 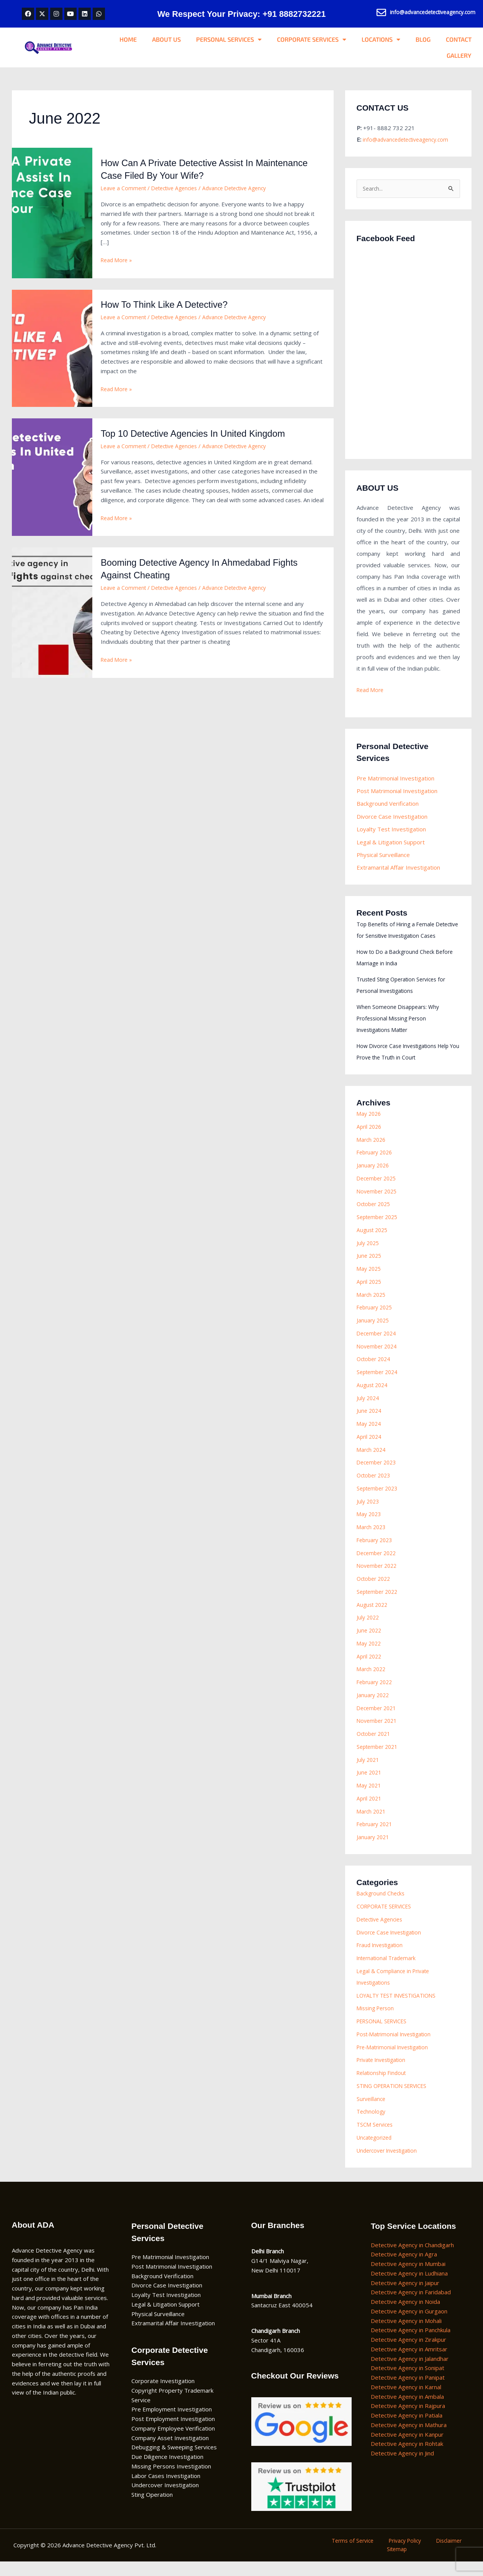 What do you see at coordinates (374, 1850) in the screenshot?
I see `January 2021` at bounding box center [374, 1850].